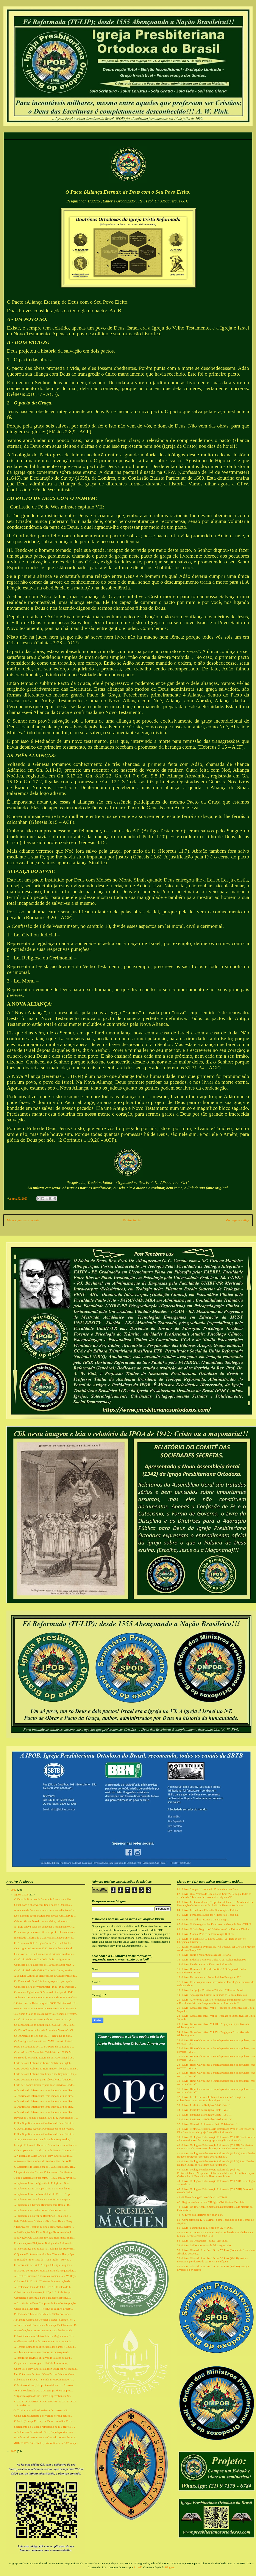 Image resolution: width=256 pixels, height=2576 pixels. I want to click on Calvino Versus Darwin: aniversários, origens e co..., so click(42, 1921).